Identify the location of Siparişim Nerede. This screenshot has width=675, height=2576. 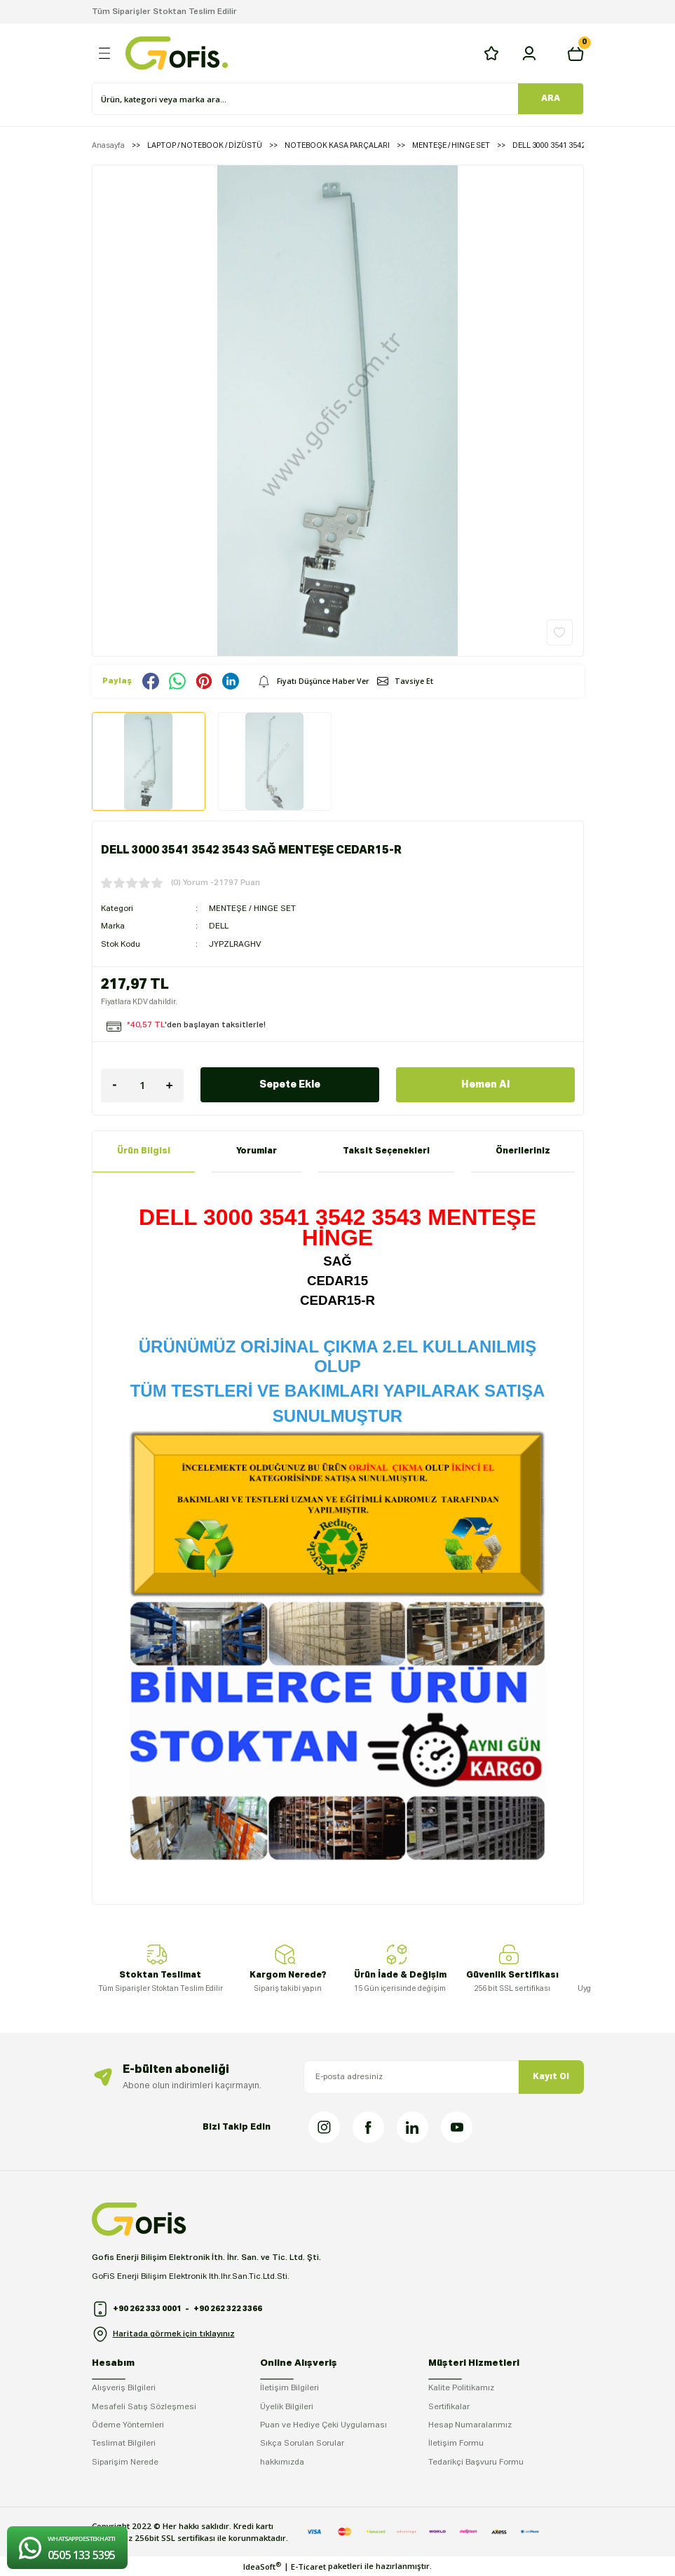
(125, 2462).